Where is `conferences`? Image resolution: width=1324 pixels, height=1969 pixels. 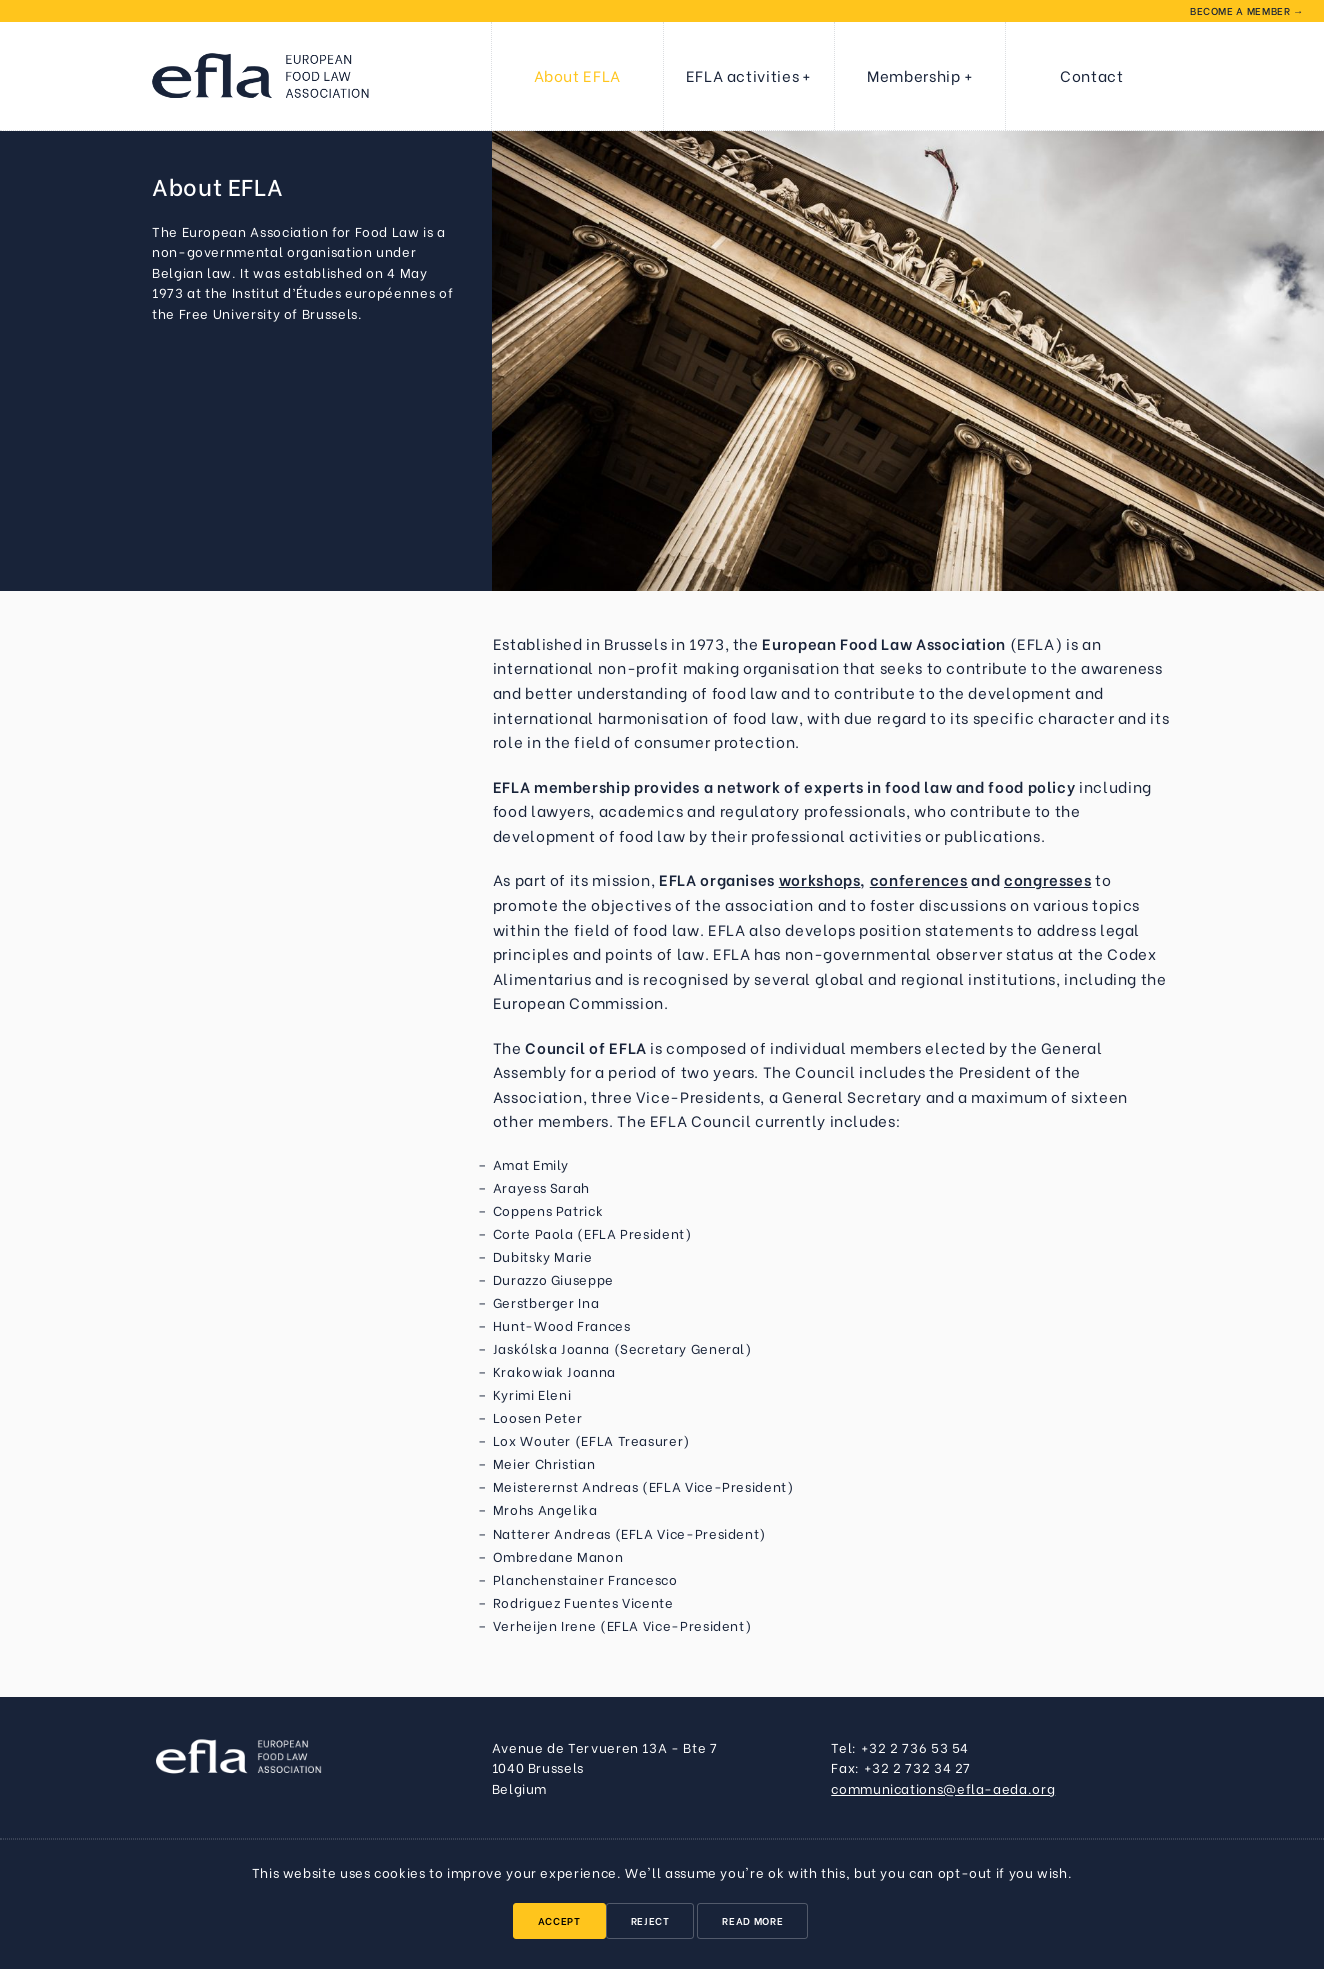
conferences is located at coordinates (919, 879).